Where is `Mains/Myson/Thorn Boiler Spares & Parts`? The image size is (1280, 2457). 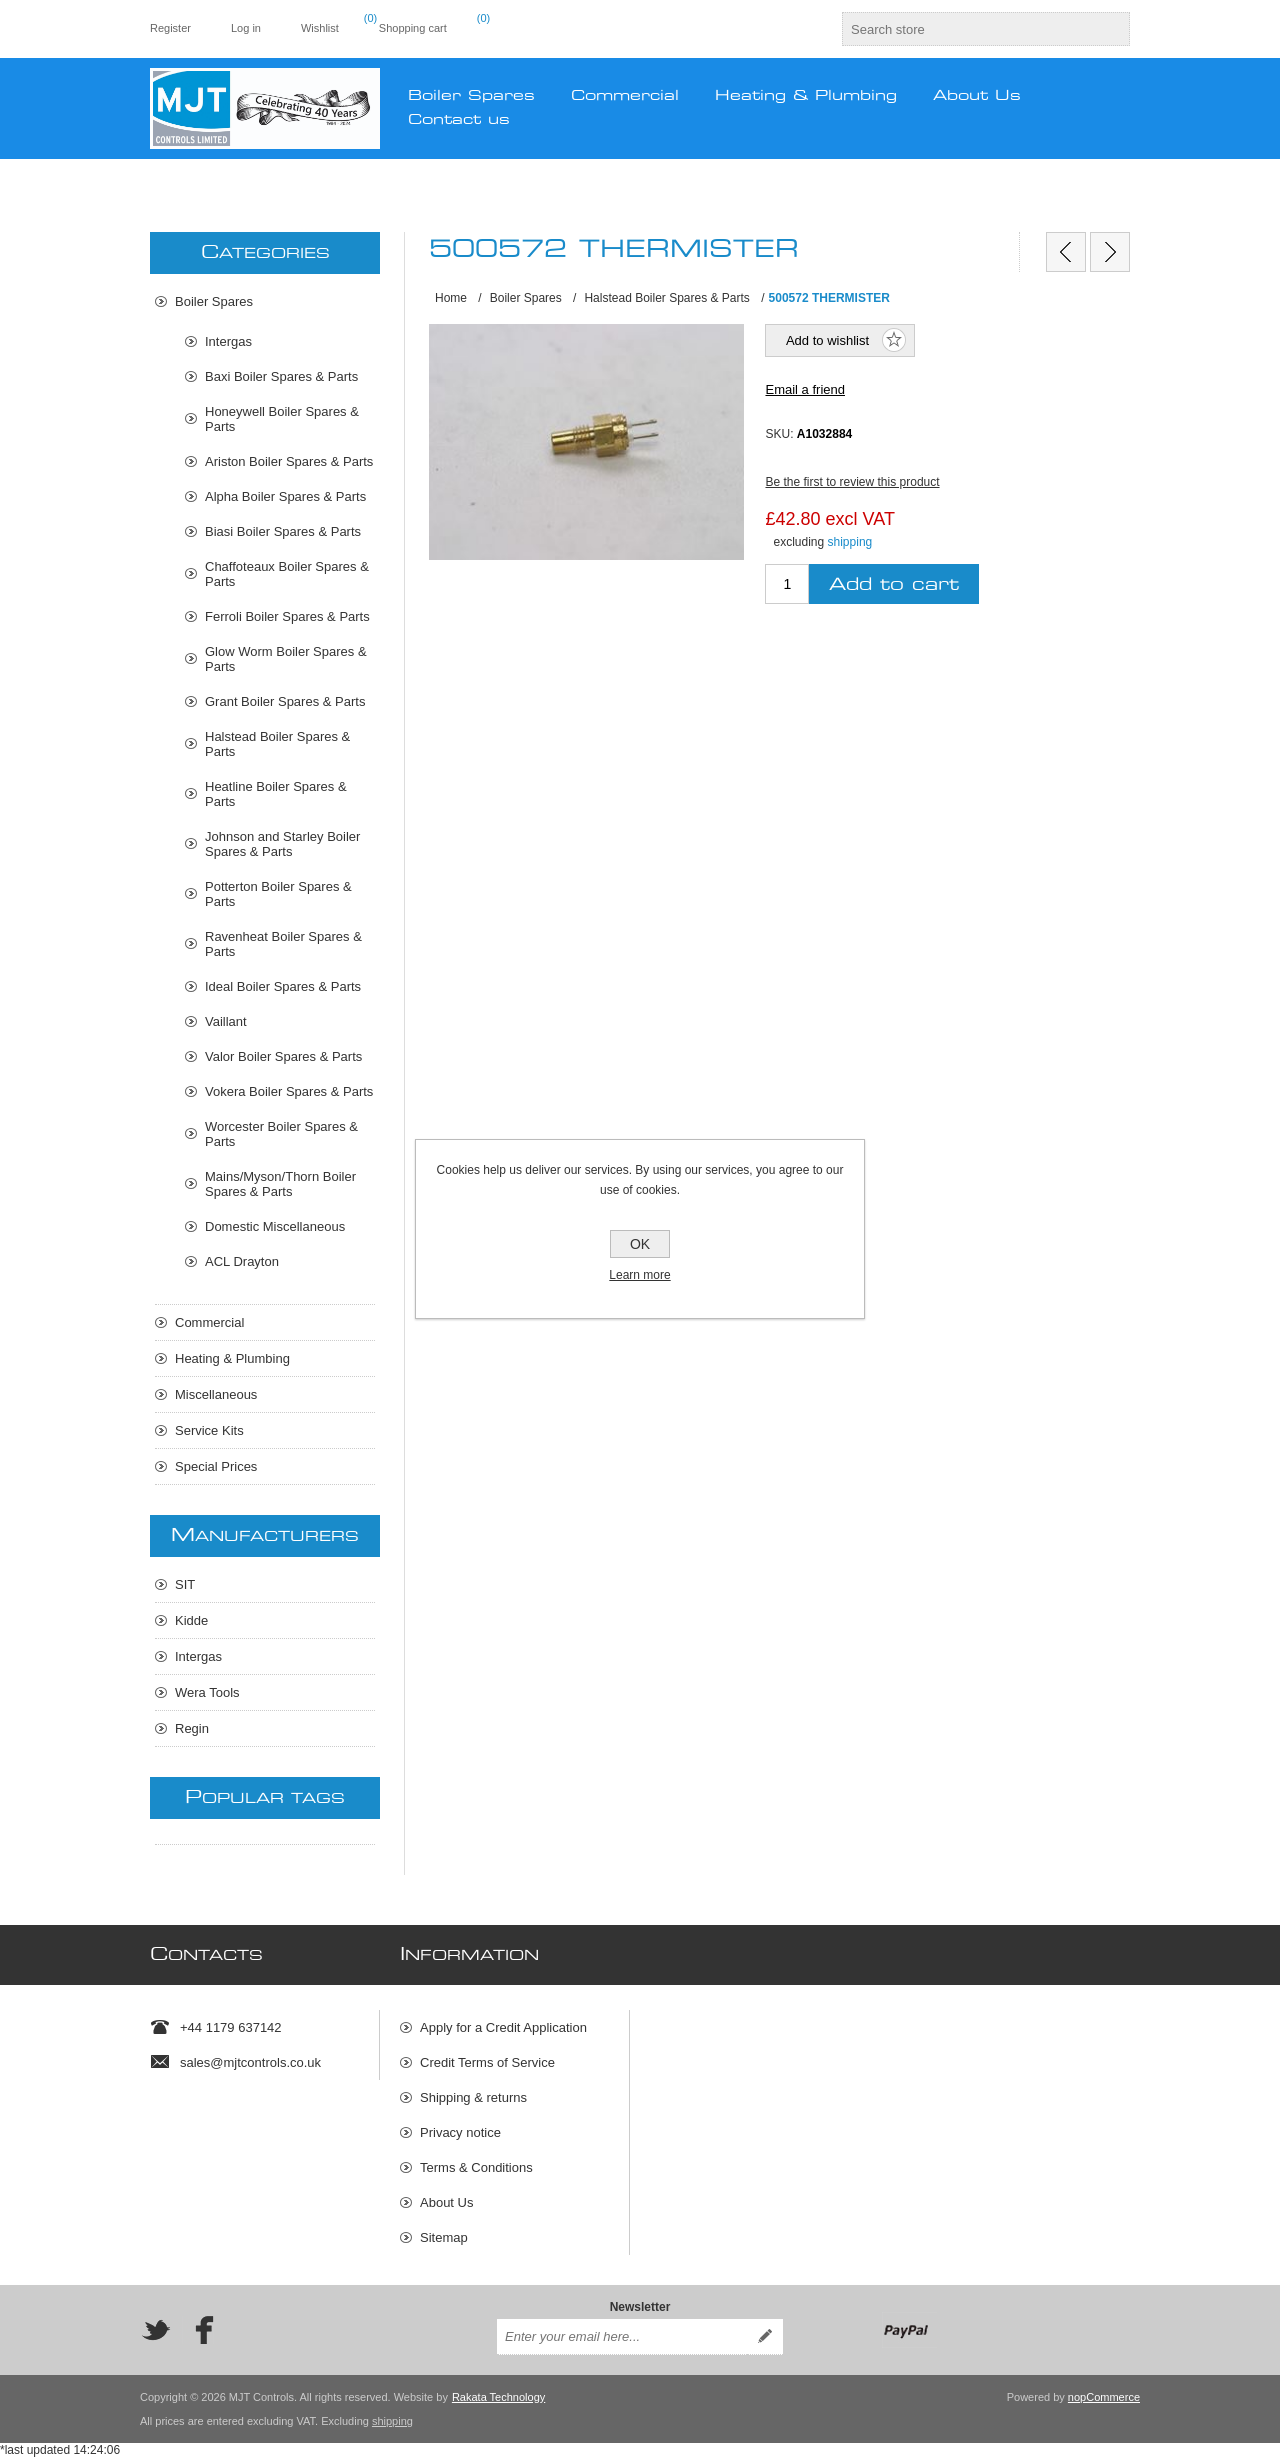 Mains/Myson/Thorn Boiler Spares & Parts is located at coordinates (280, 1184).